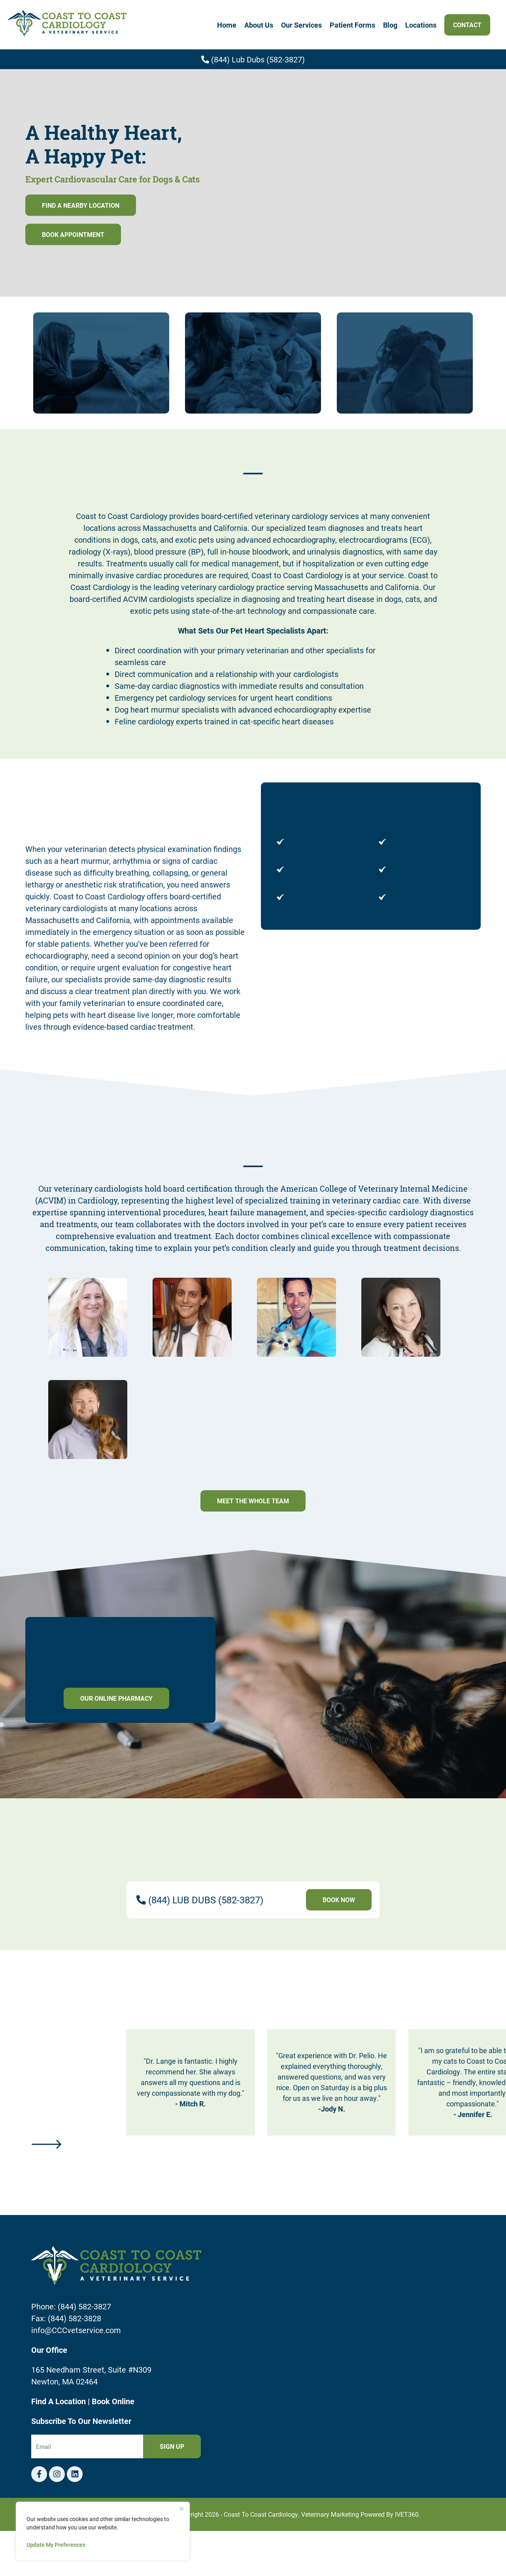 Image resolution: width=506 pixels, height=2576 pixels. I want to click on Contact, so click(467, 25).